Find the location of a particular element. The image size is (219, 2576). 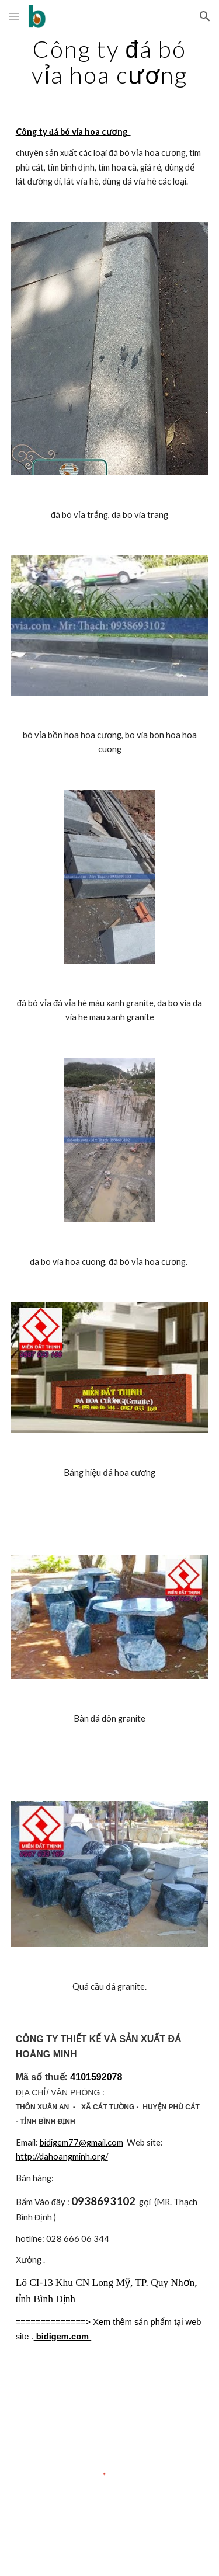

[main] is located at coordinates (109, 62).